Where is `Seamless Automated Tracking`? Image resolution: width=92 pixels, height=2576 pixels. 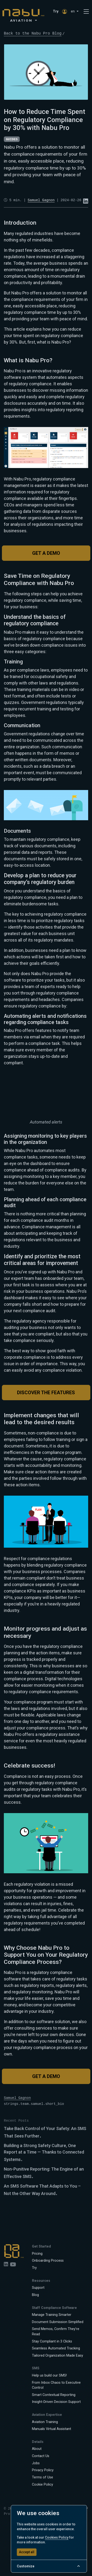
Seamless Automated Tracking is located at coordinates (56, 2348).